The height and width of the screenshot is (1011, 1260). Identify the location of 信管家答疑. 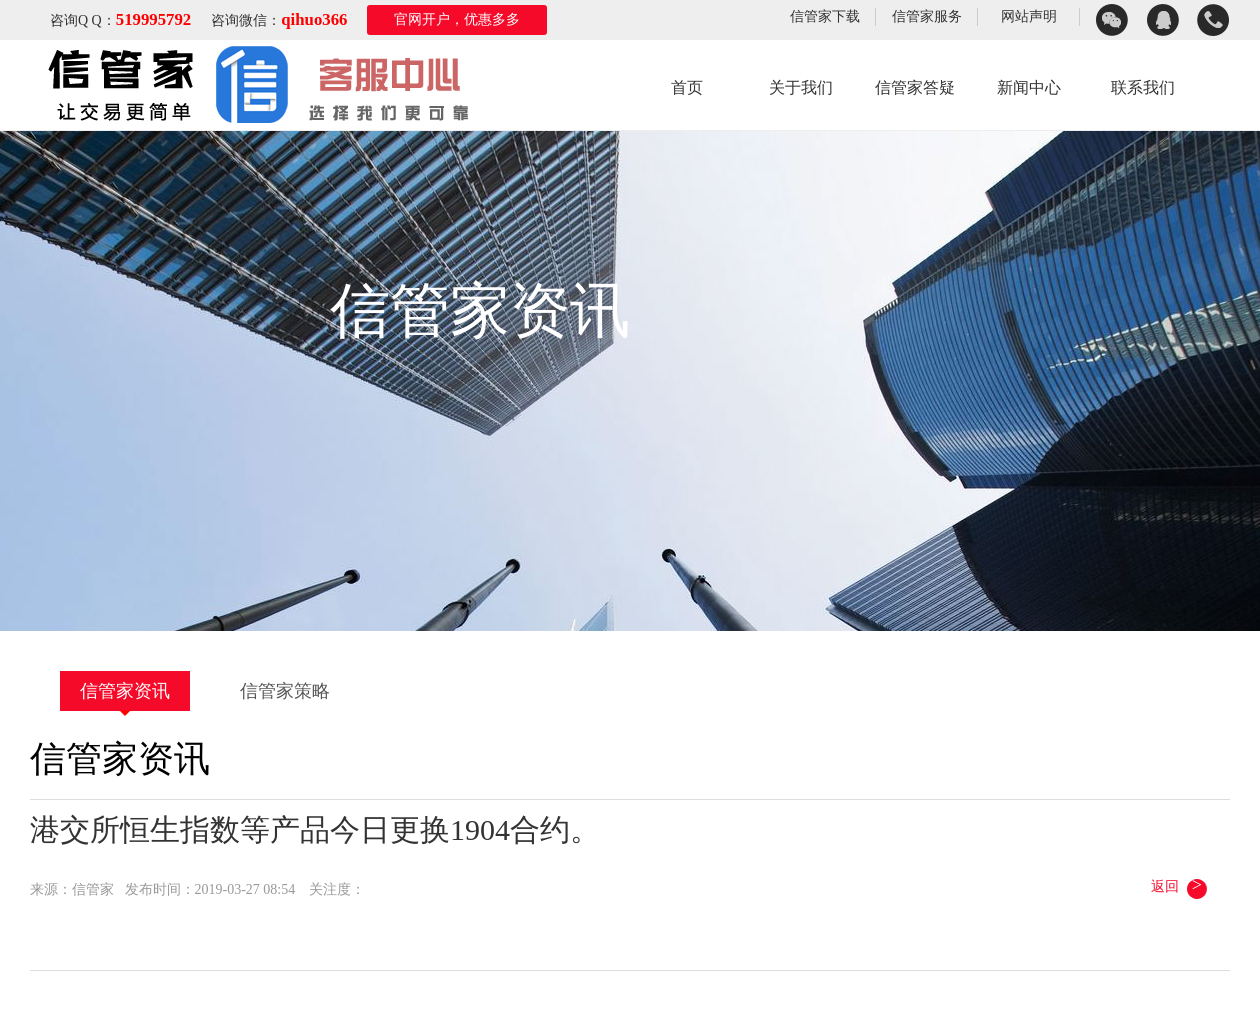
(915, 87).